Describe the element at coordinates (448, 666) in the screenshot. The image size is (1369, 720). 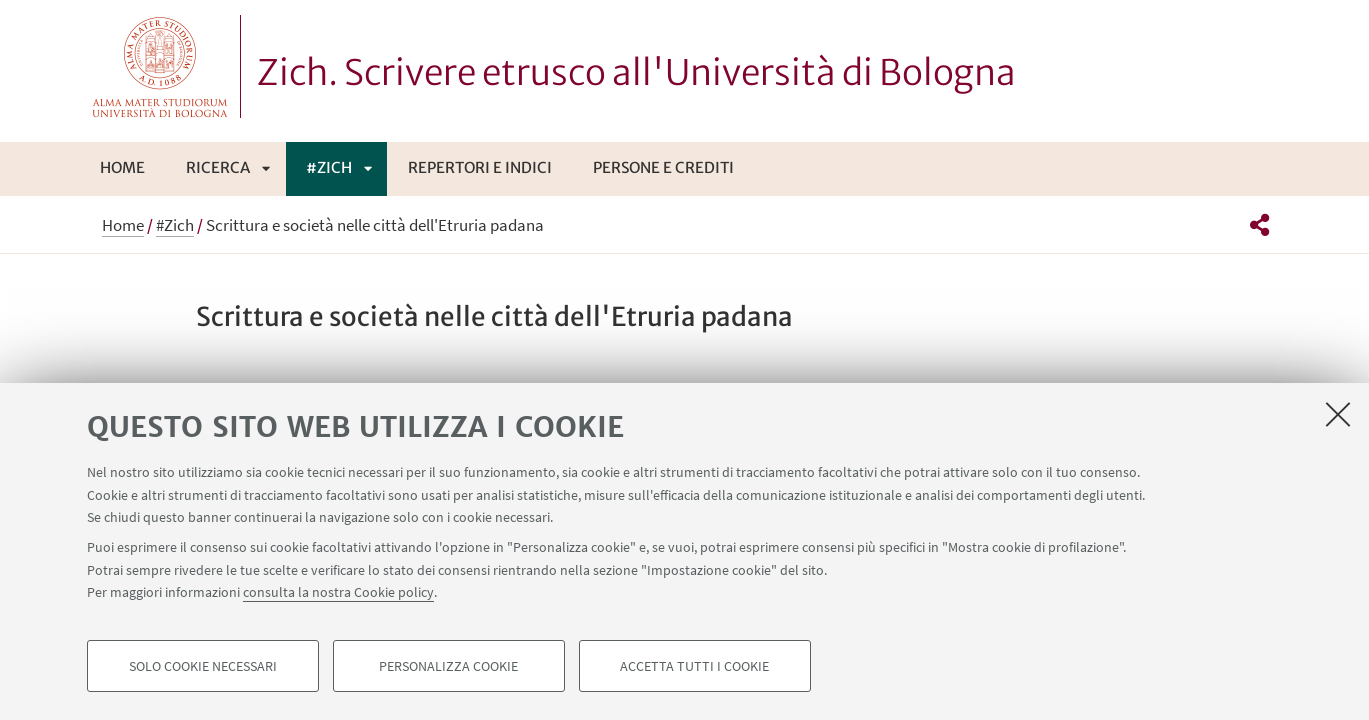
I see `Personalizza cookie` at that location.